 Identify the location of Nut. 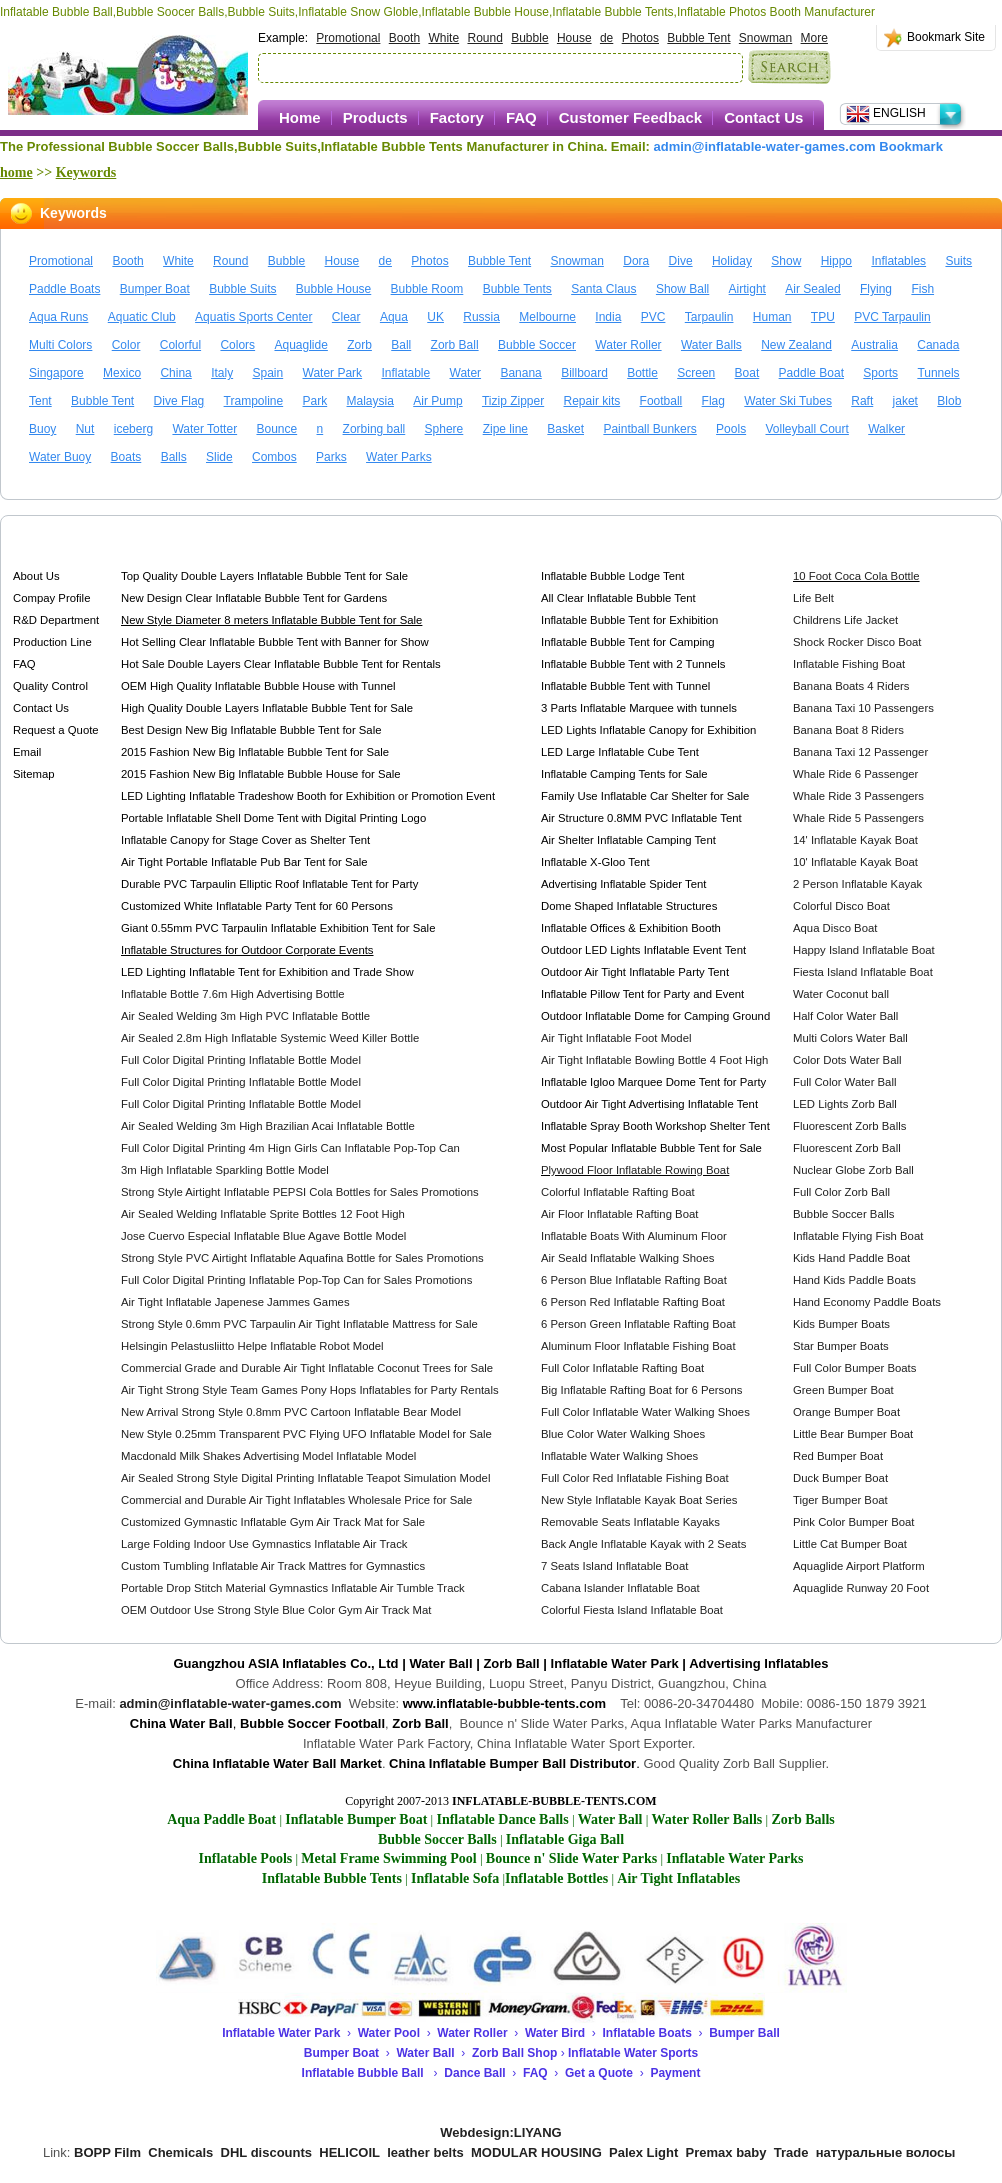
(85, 429).